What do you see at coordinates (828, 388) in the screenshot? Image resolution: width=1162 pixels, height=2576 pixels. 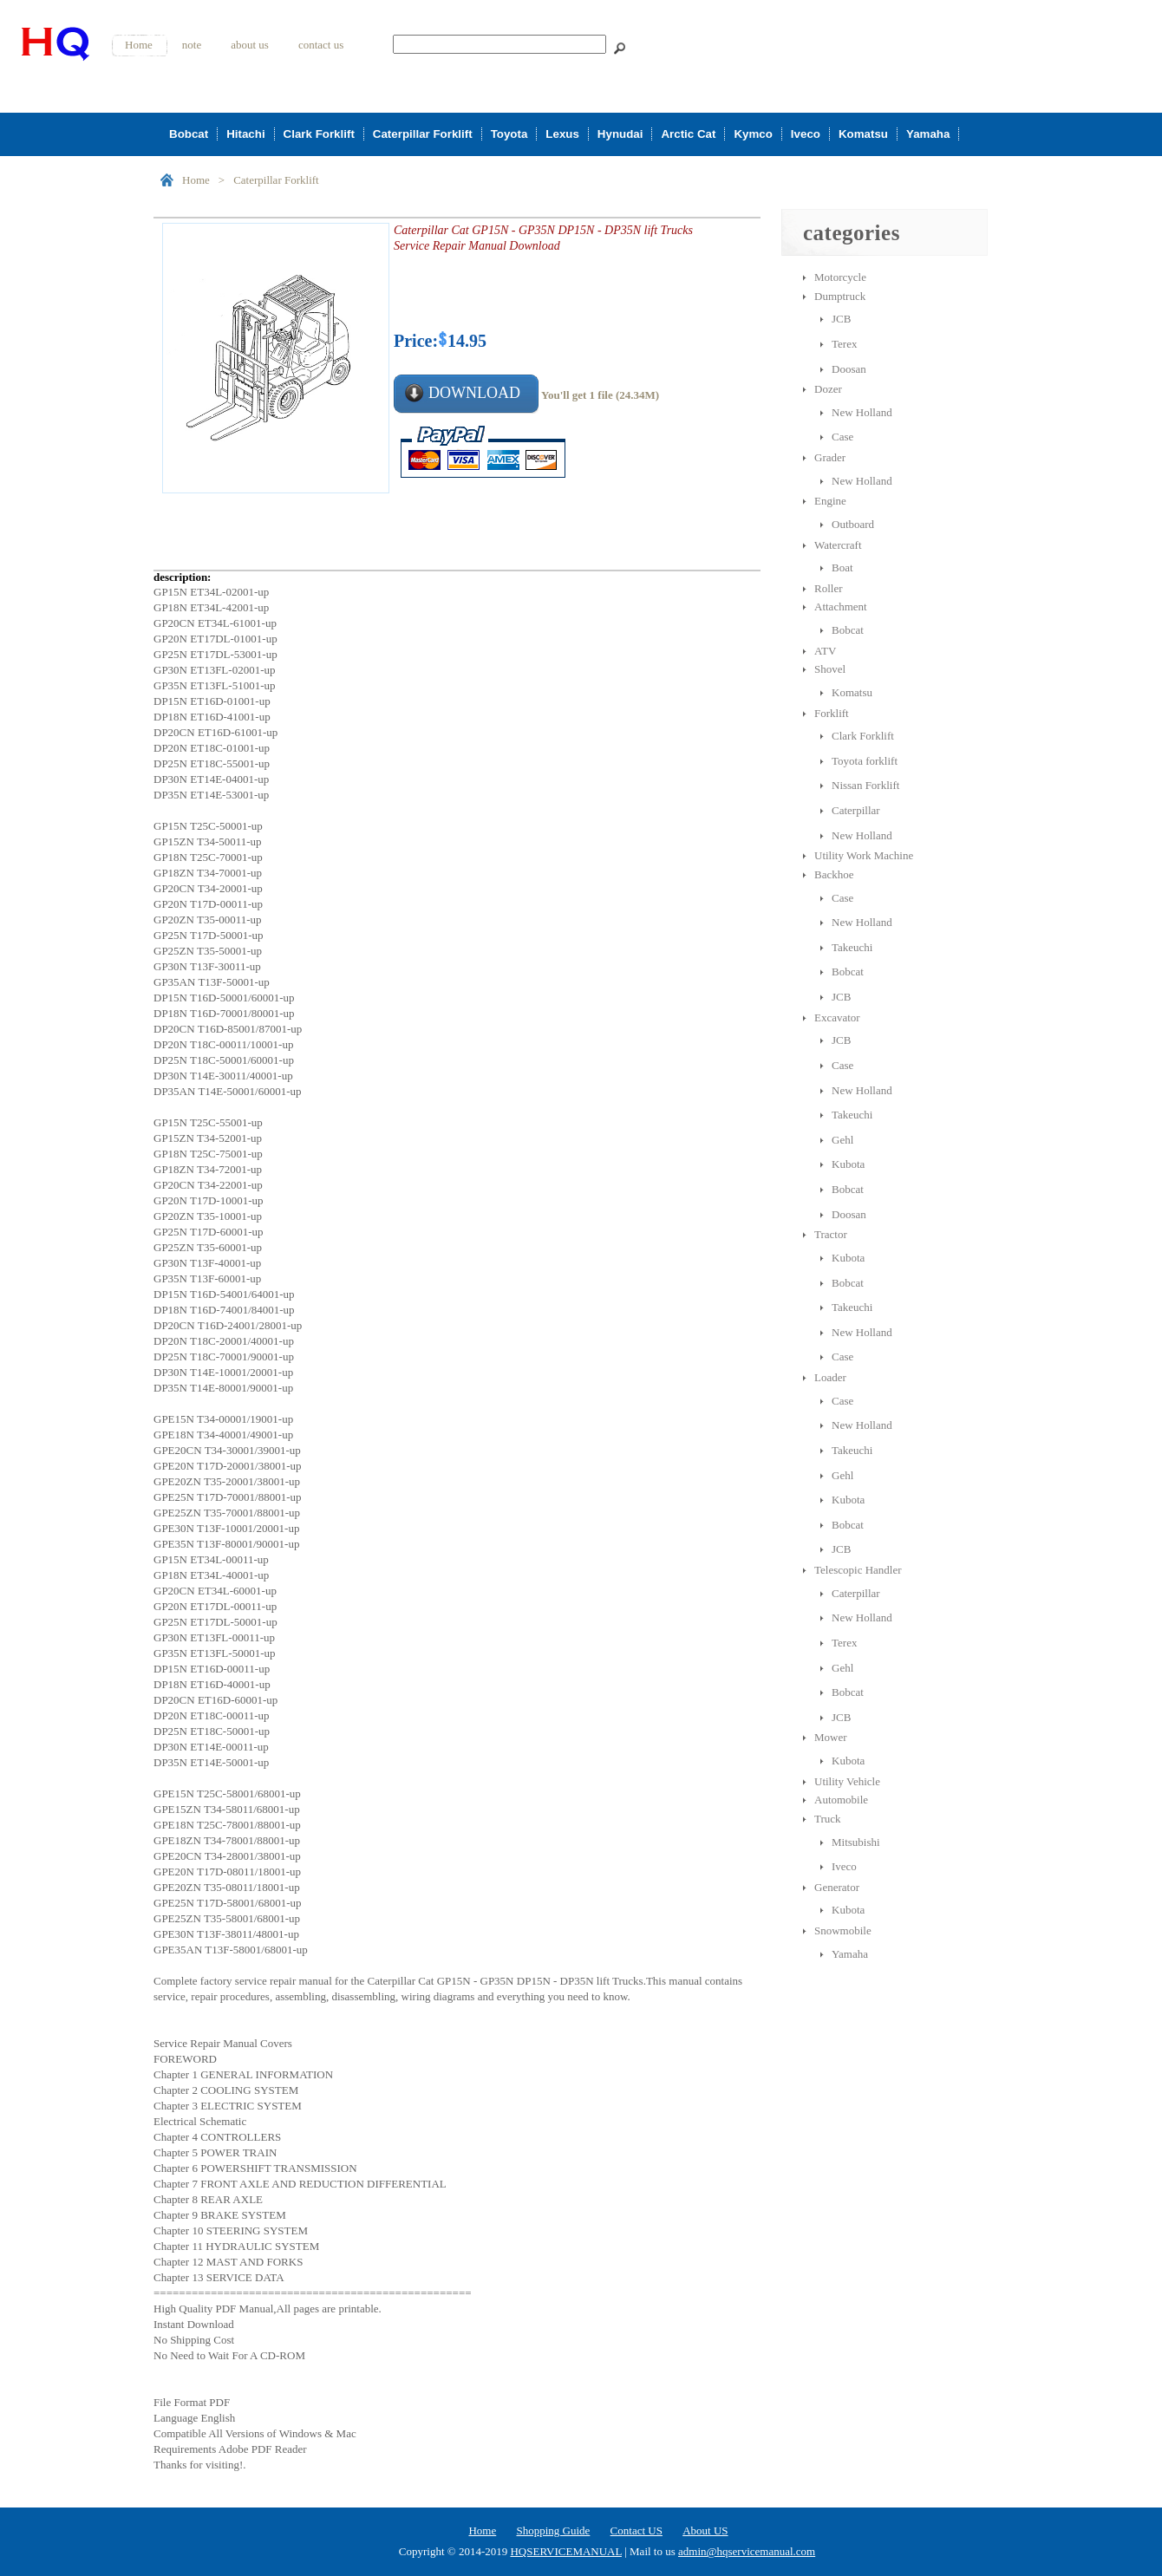 I see `Dozer` at bounding box center [828, 388].